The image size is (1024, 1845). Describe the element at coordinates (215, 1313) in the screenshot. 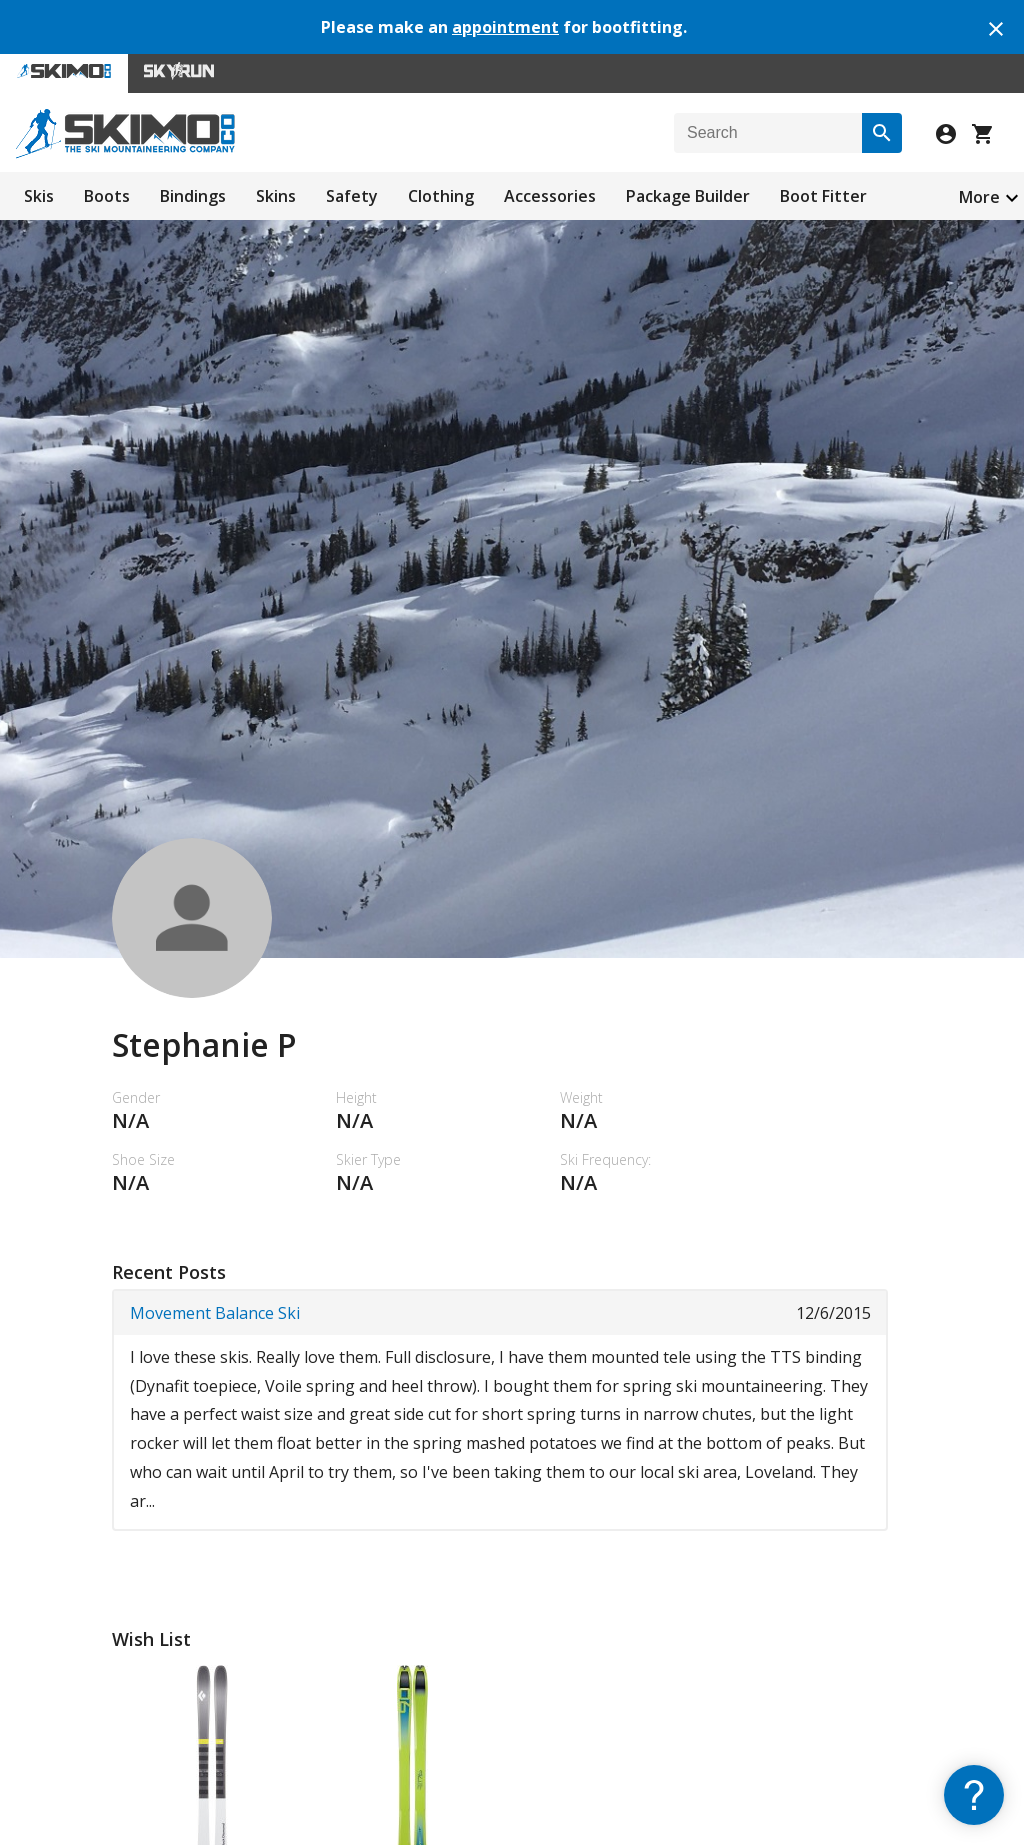

I see `Movement Balance Ski` at that location.